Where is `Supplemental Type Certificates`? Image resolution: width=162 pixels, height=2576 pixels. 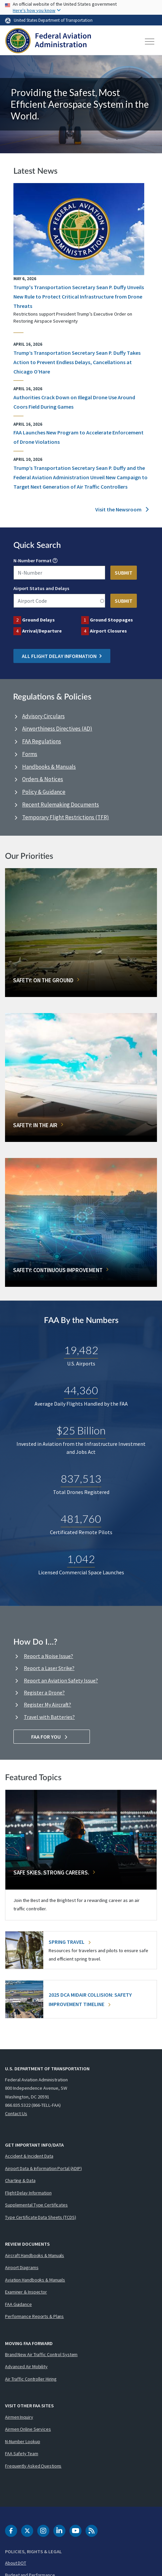
Supplemental Type Certificates is located at coordinates (36, 2205).